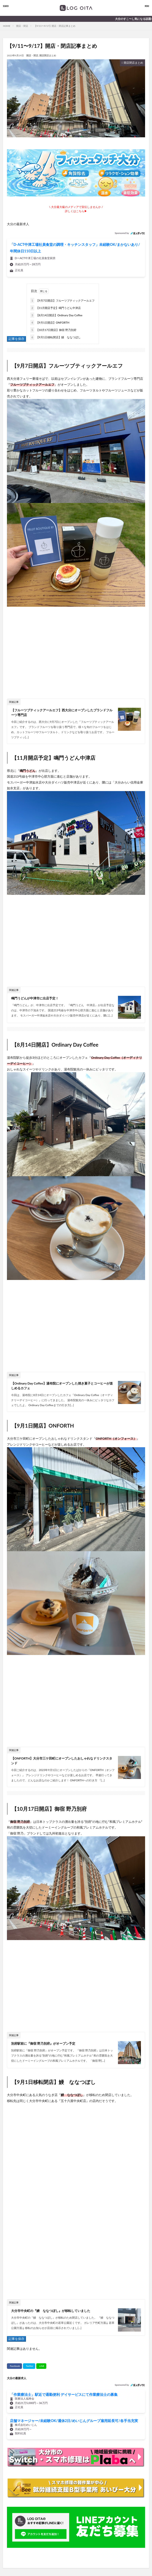 The height and width of the screenshot is (2576, 152). What do you see at coordinates (43, 2043) in the screenshot?
I see `別府駅前に『御宿 野乃別府』がオープン予定` at bounding box center [43, 2043].